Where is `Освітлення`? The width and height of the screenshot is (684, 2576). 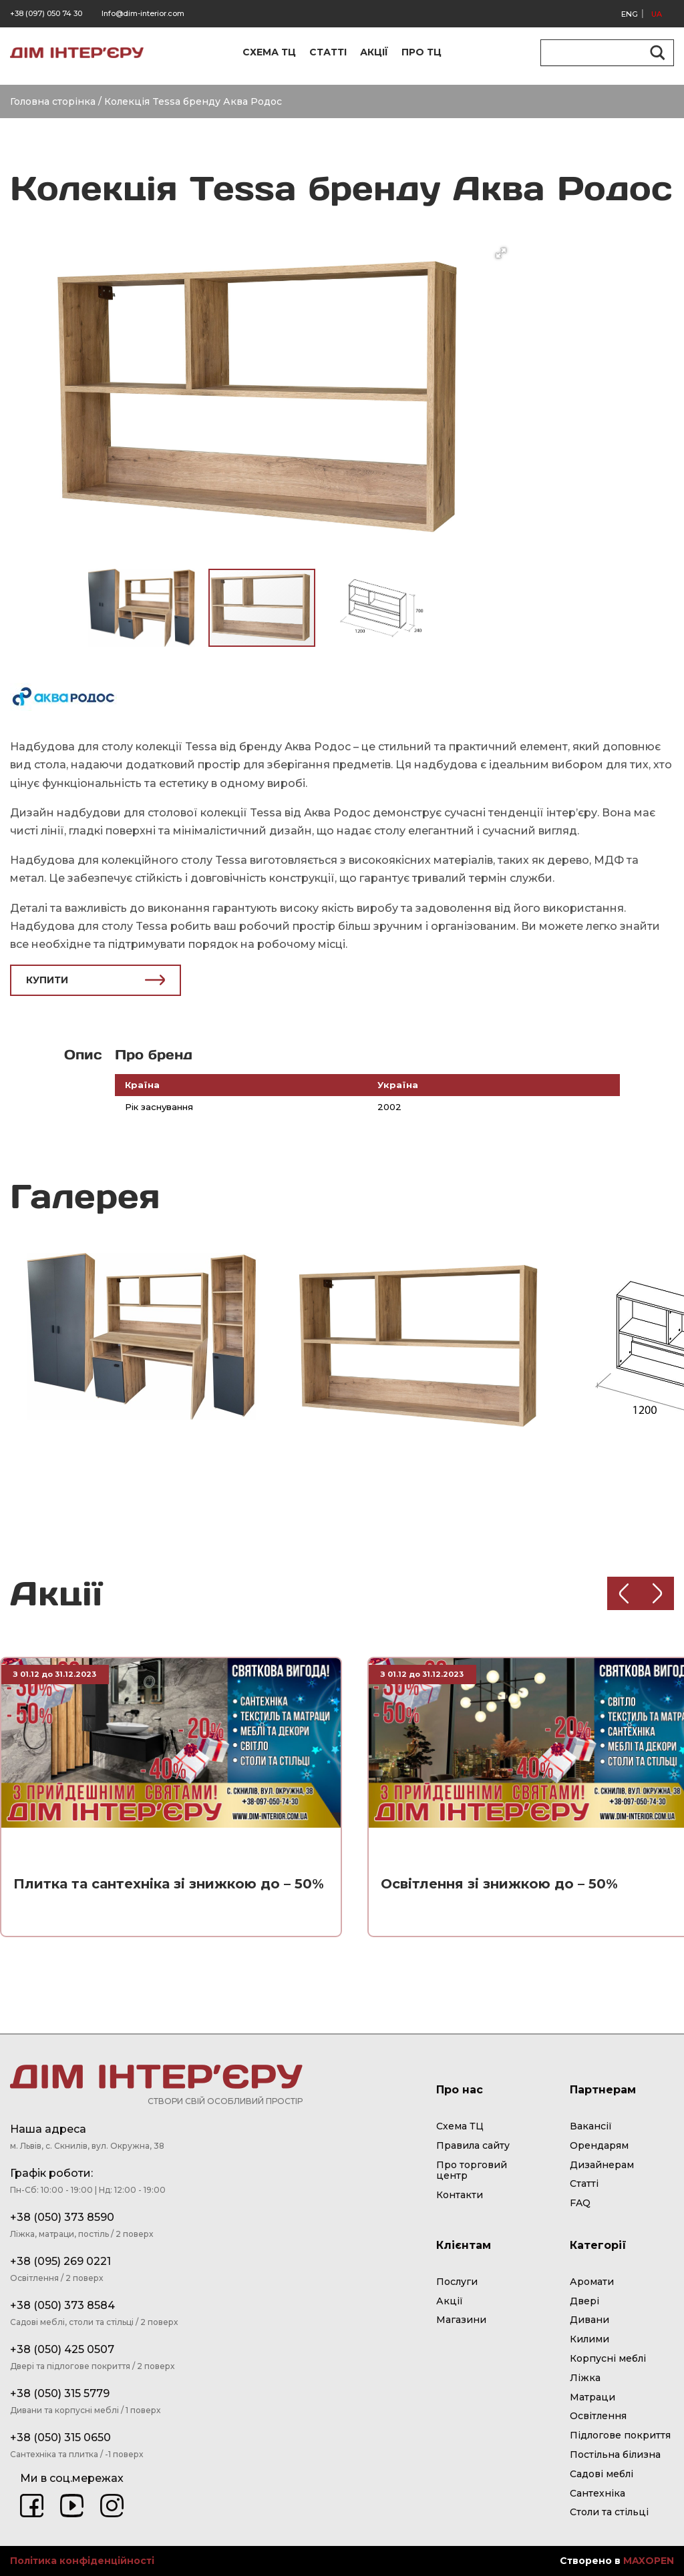 Освітлення is located at coordinates (598, 2416).